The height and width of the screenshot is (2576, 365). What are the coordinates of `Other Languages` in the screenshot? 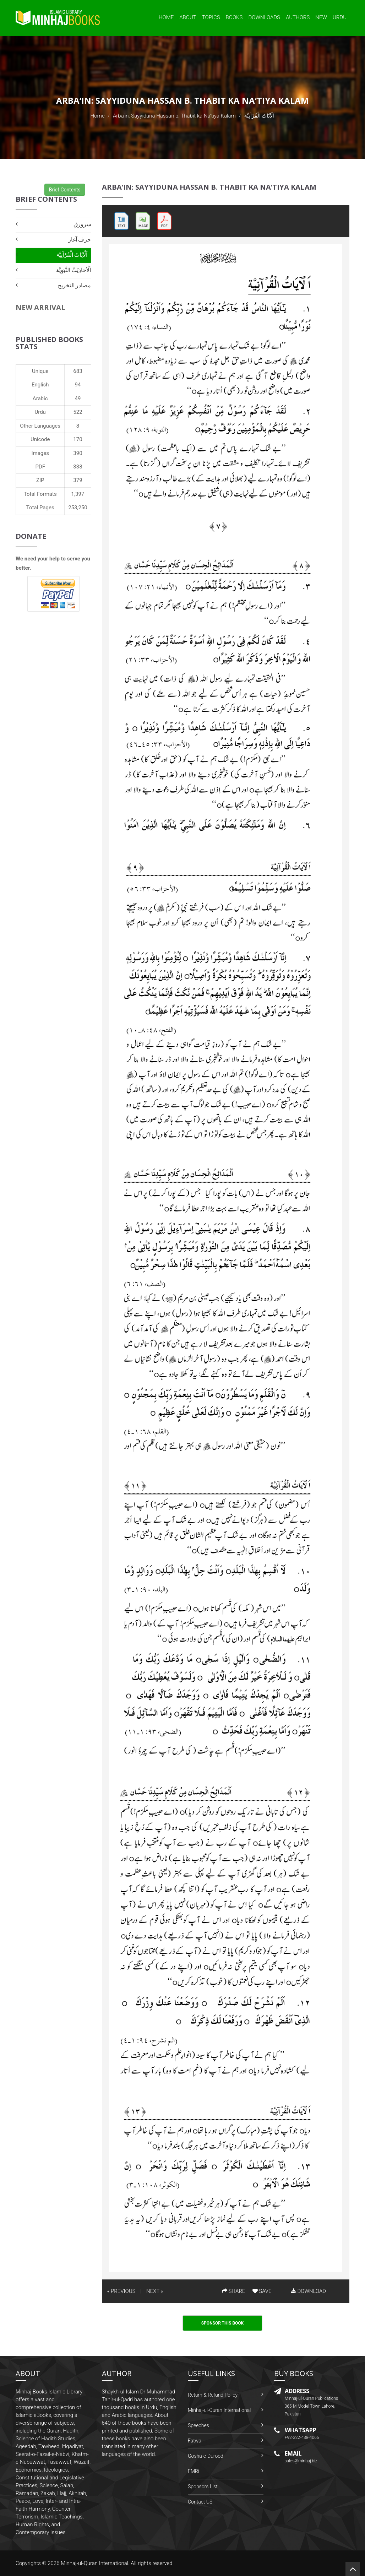 It's located at (40, 426).